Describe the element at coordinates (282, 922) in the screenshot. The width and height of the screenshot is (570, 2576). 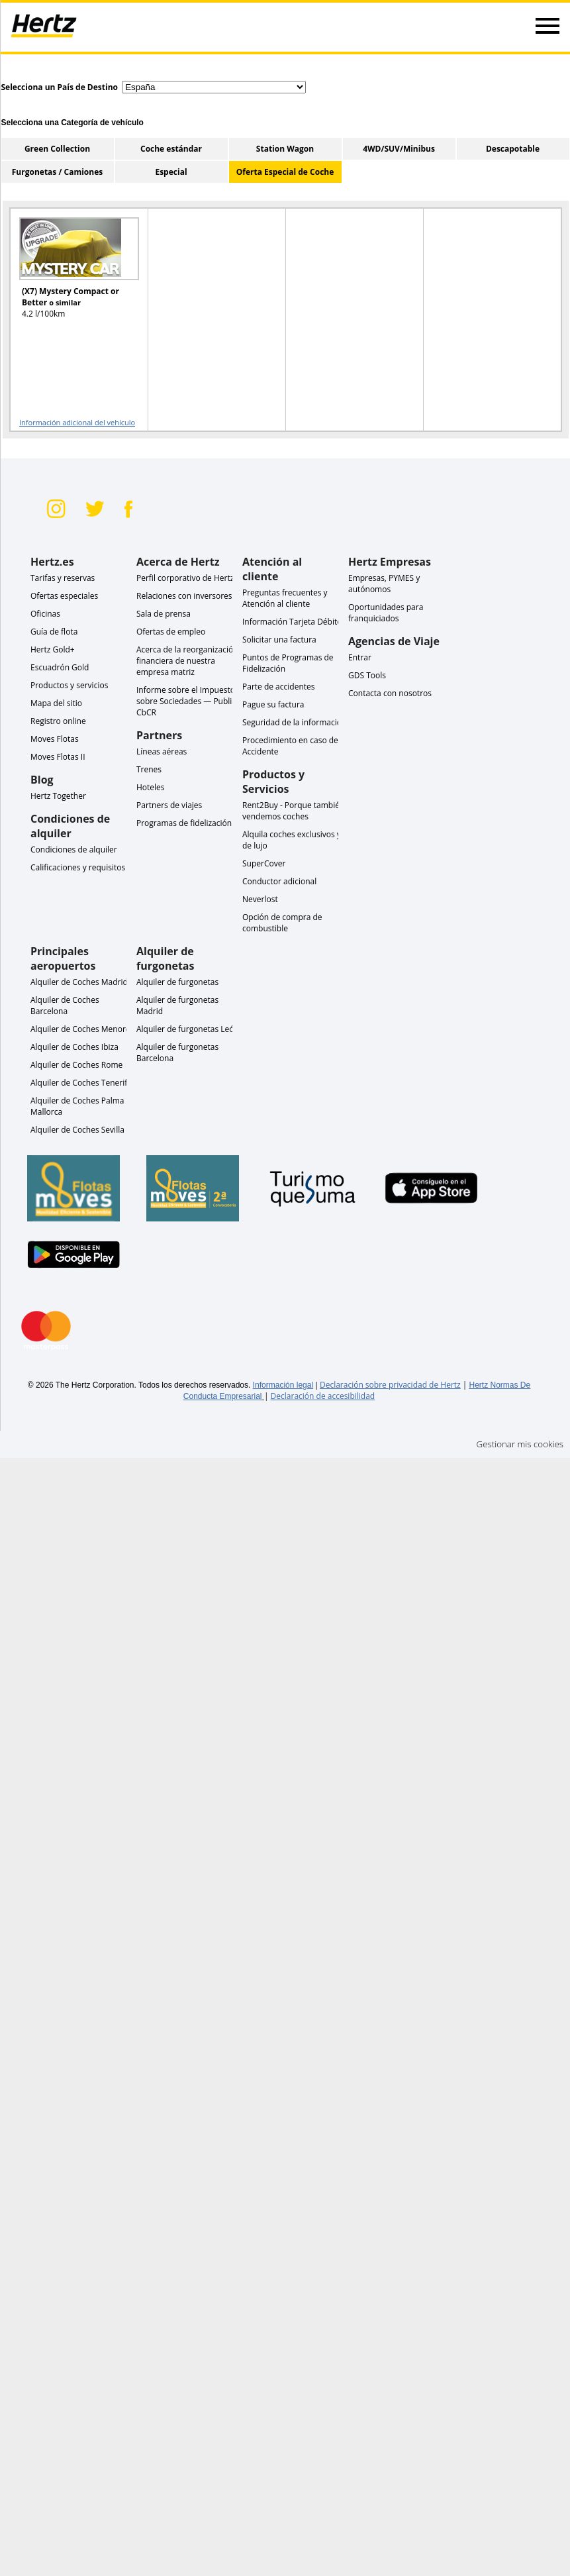
I see `Opción de compra de combustible` at that location.